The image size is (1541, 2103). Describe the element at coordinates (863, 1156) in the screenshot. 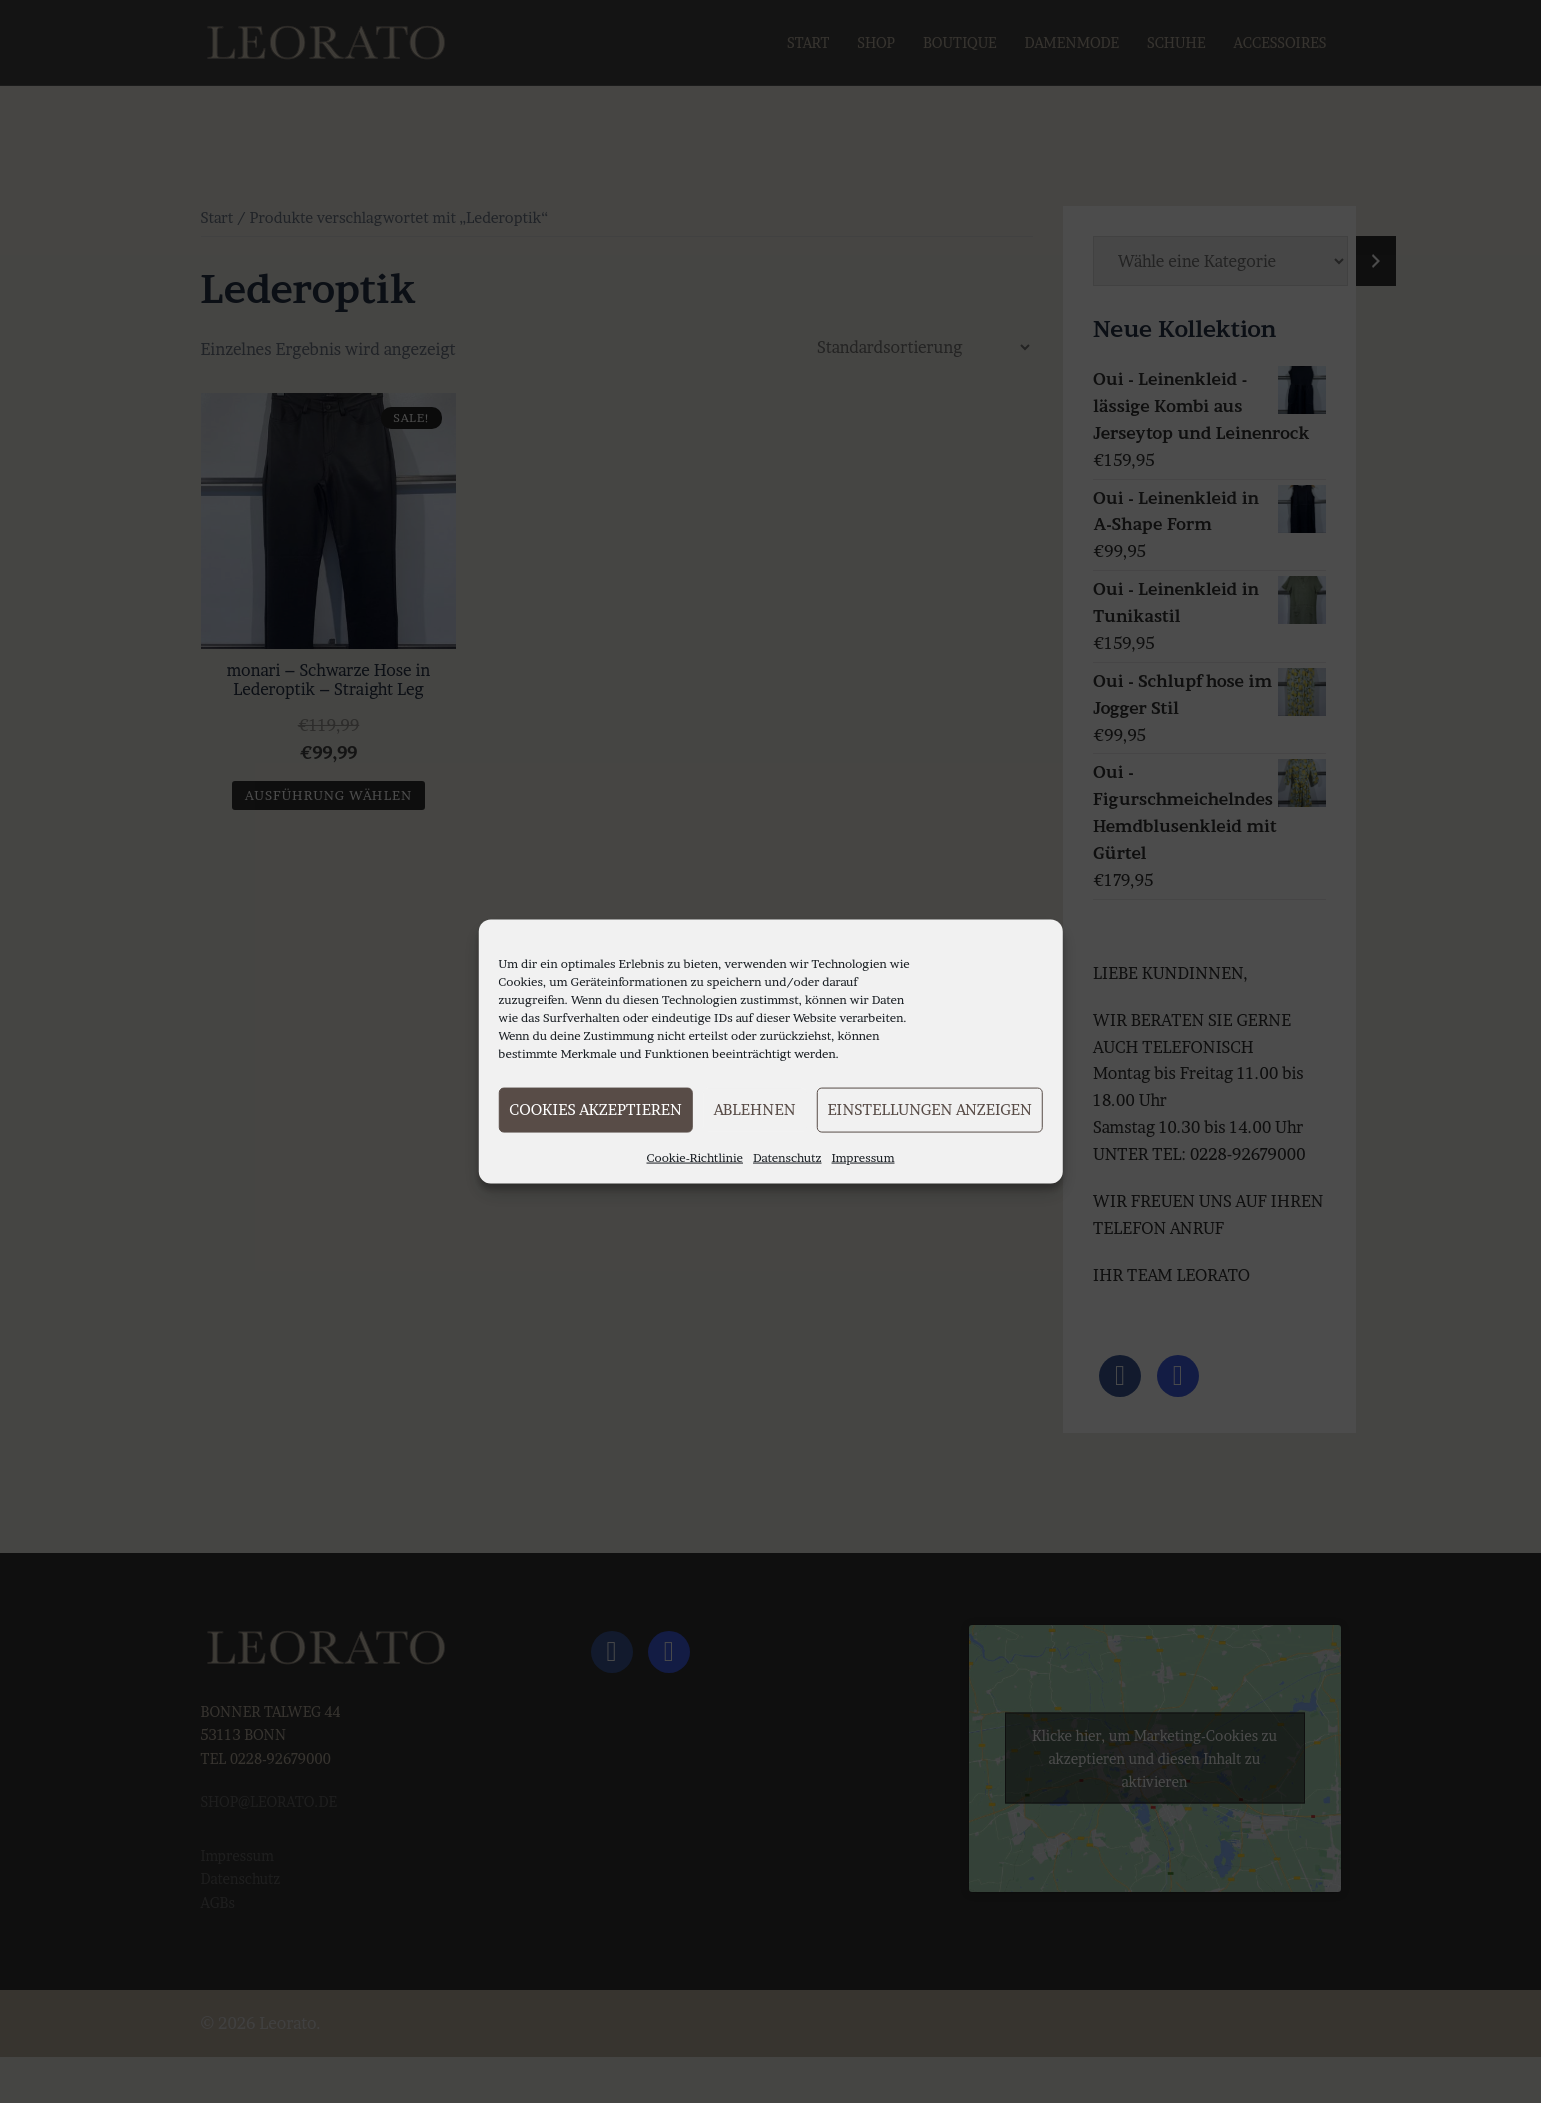

I see `Impressum` at that location.